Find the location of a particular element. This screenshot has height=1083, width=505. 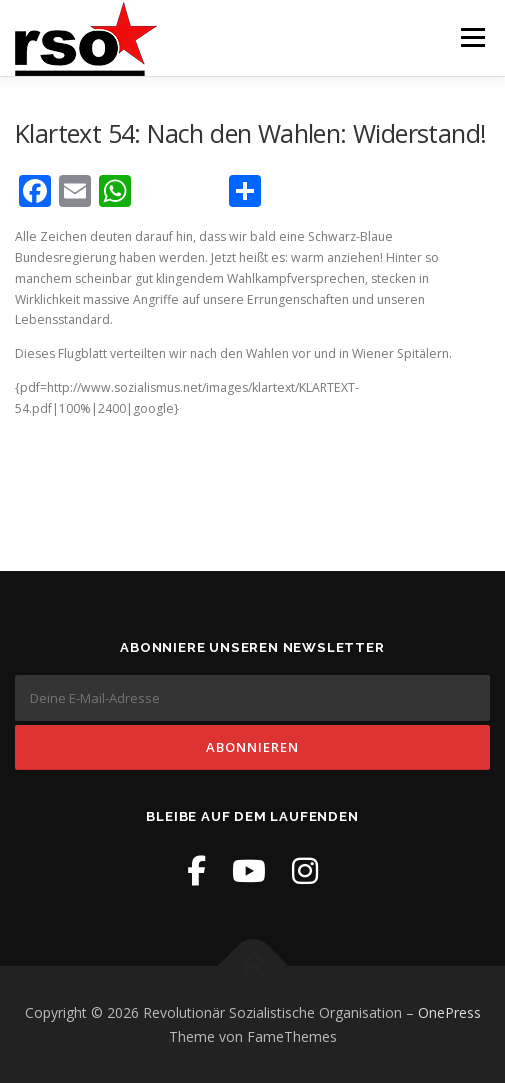

OnePress is located at coordinates (449, 1012).